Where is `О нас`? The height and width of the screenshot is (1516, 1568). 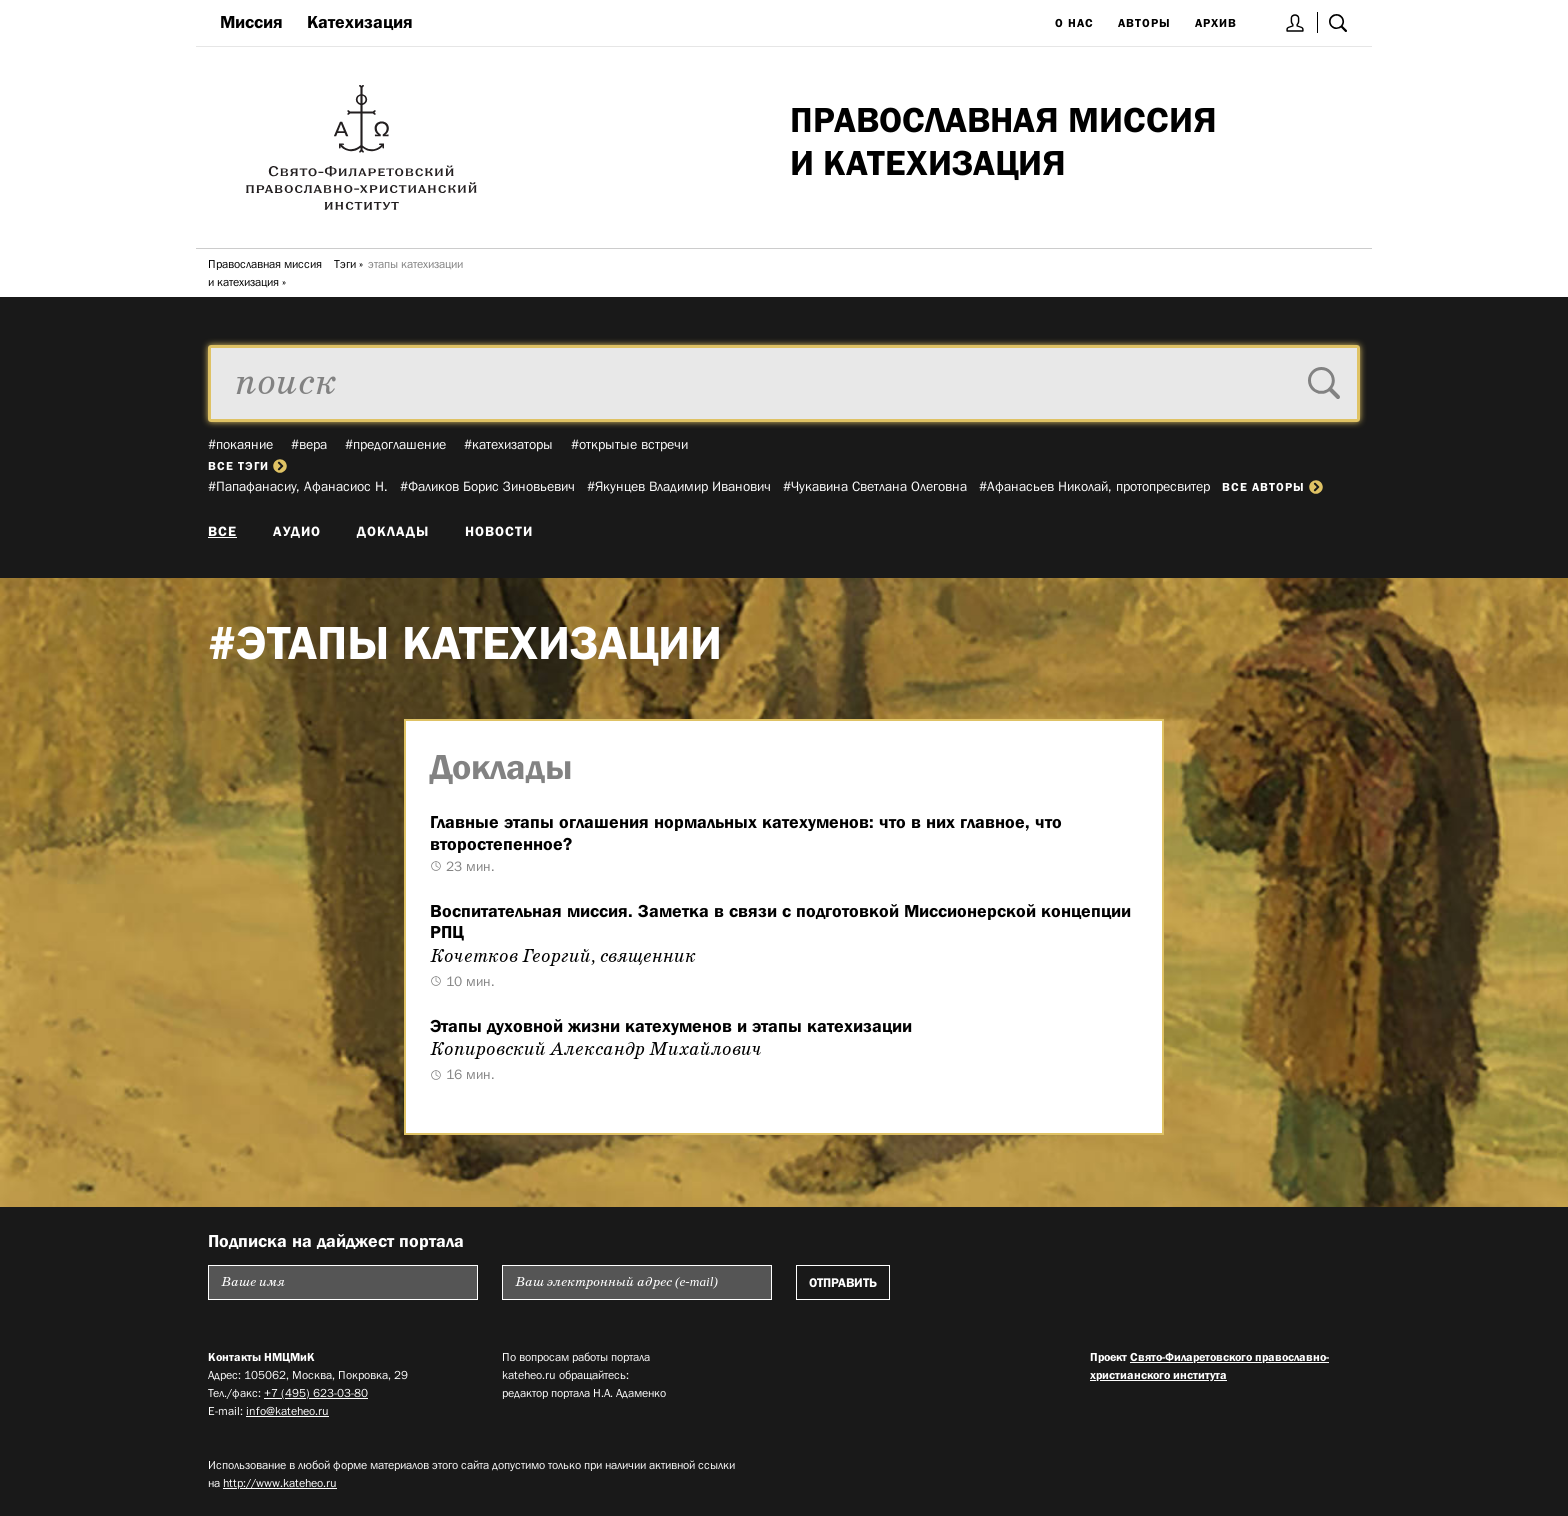
О нас is located at coordinates (1074, 23).